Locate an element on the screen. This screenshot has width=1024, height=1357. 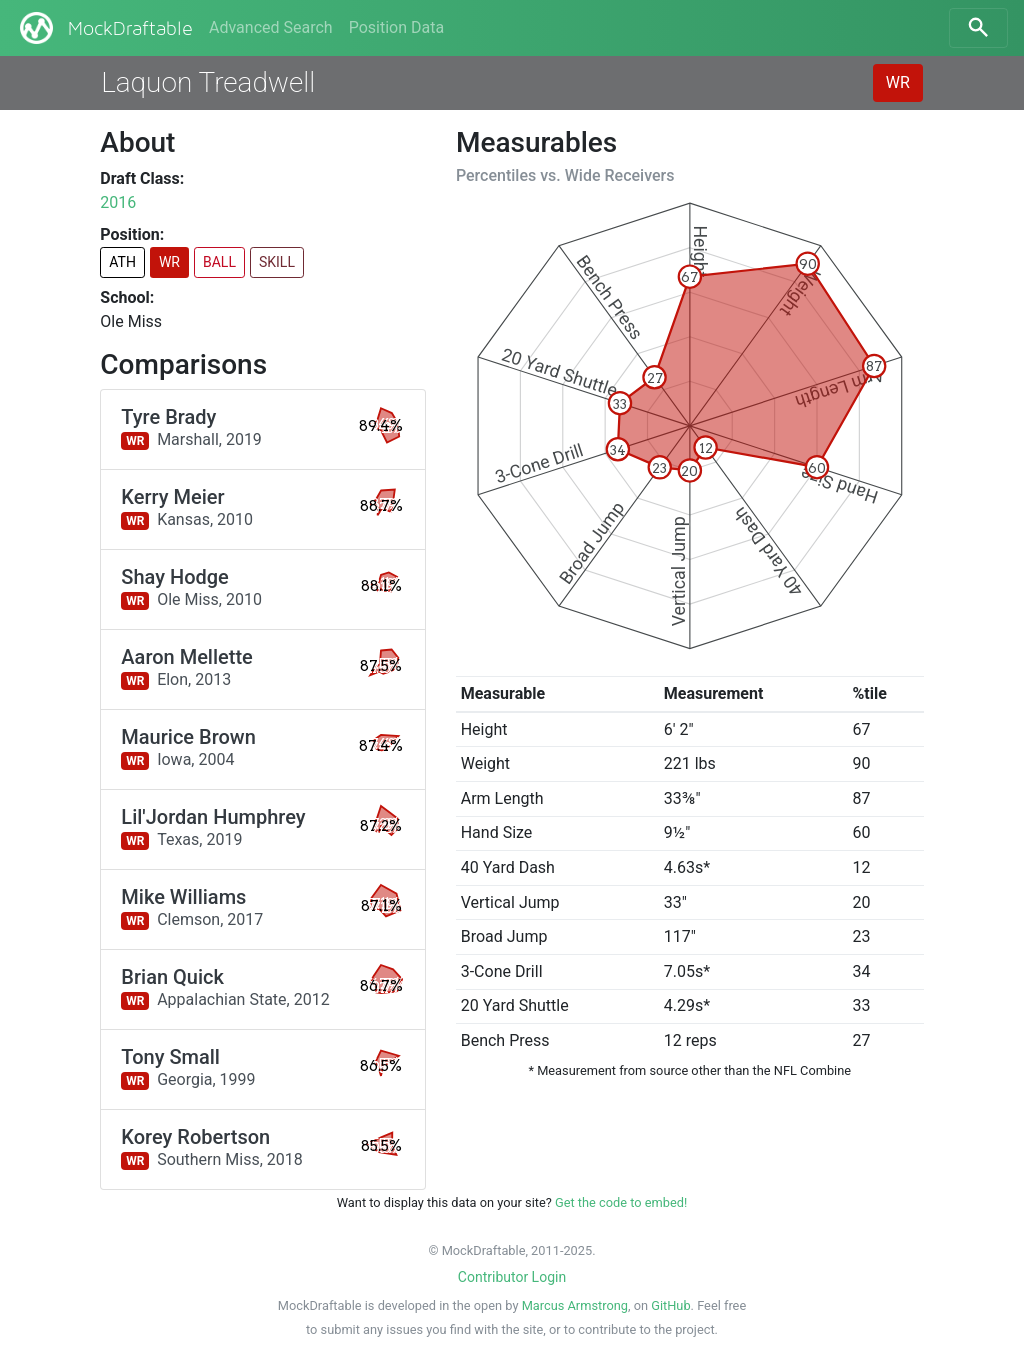
2016 is located at coordinates (118, 202).